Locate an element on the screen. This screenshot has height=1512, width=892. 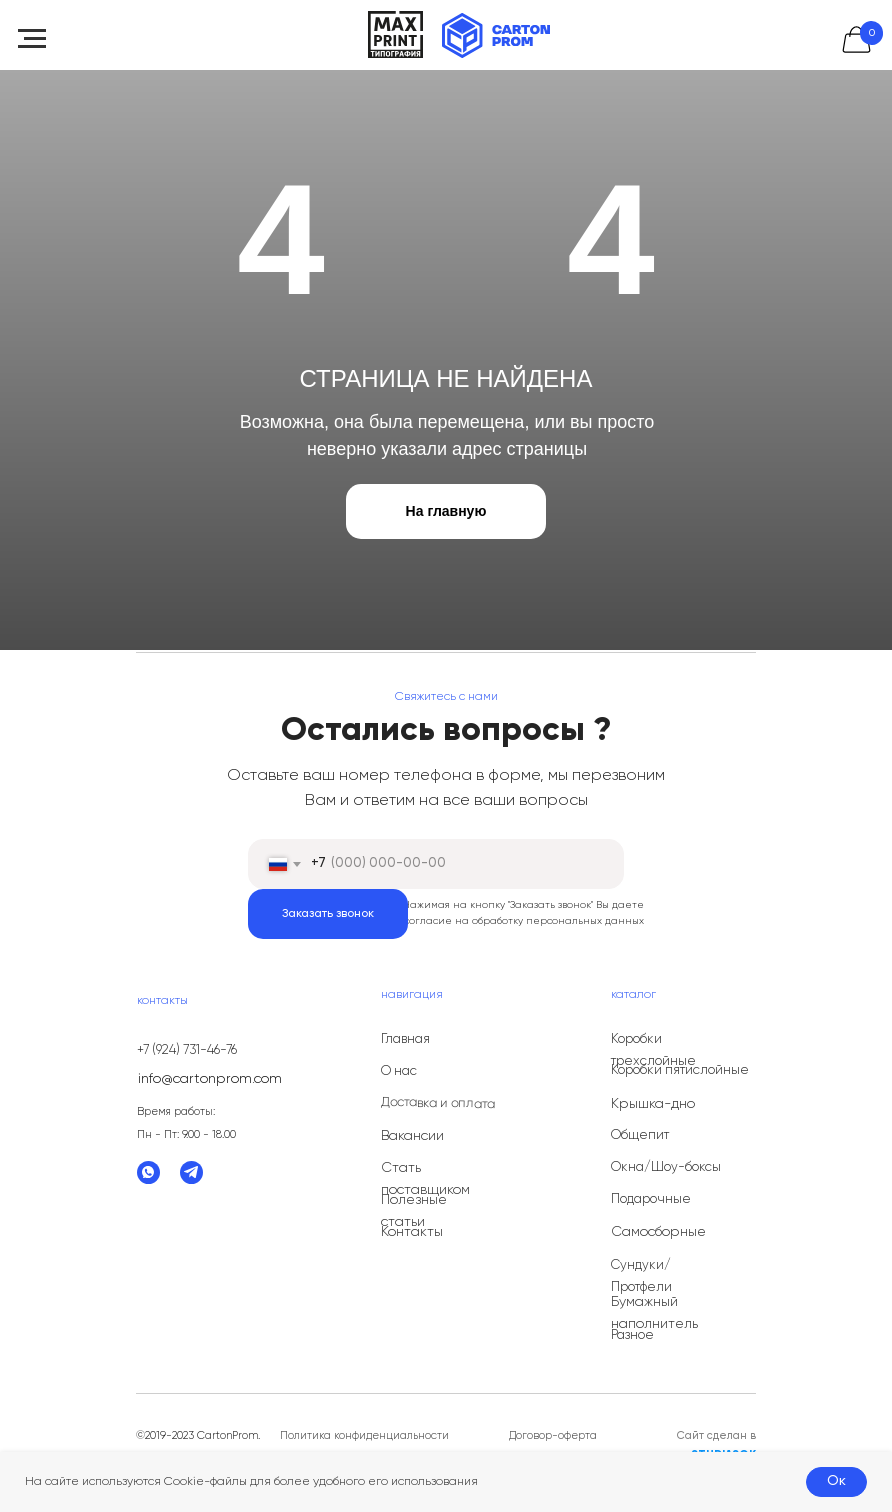
Полезные статьи is located at coordinates (414, 1211).